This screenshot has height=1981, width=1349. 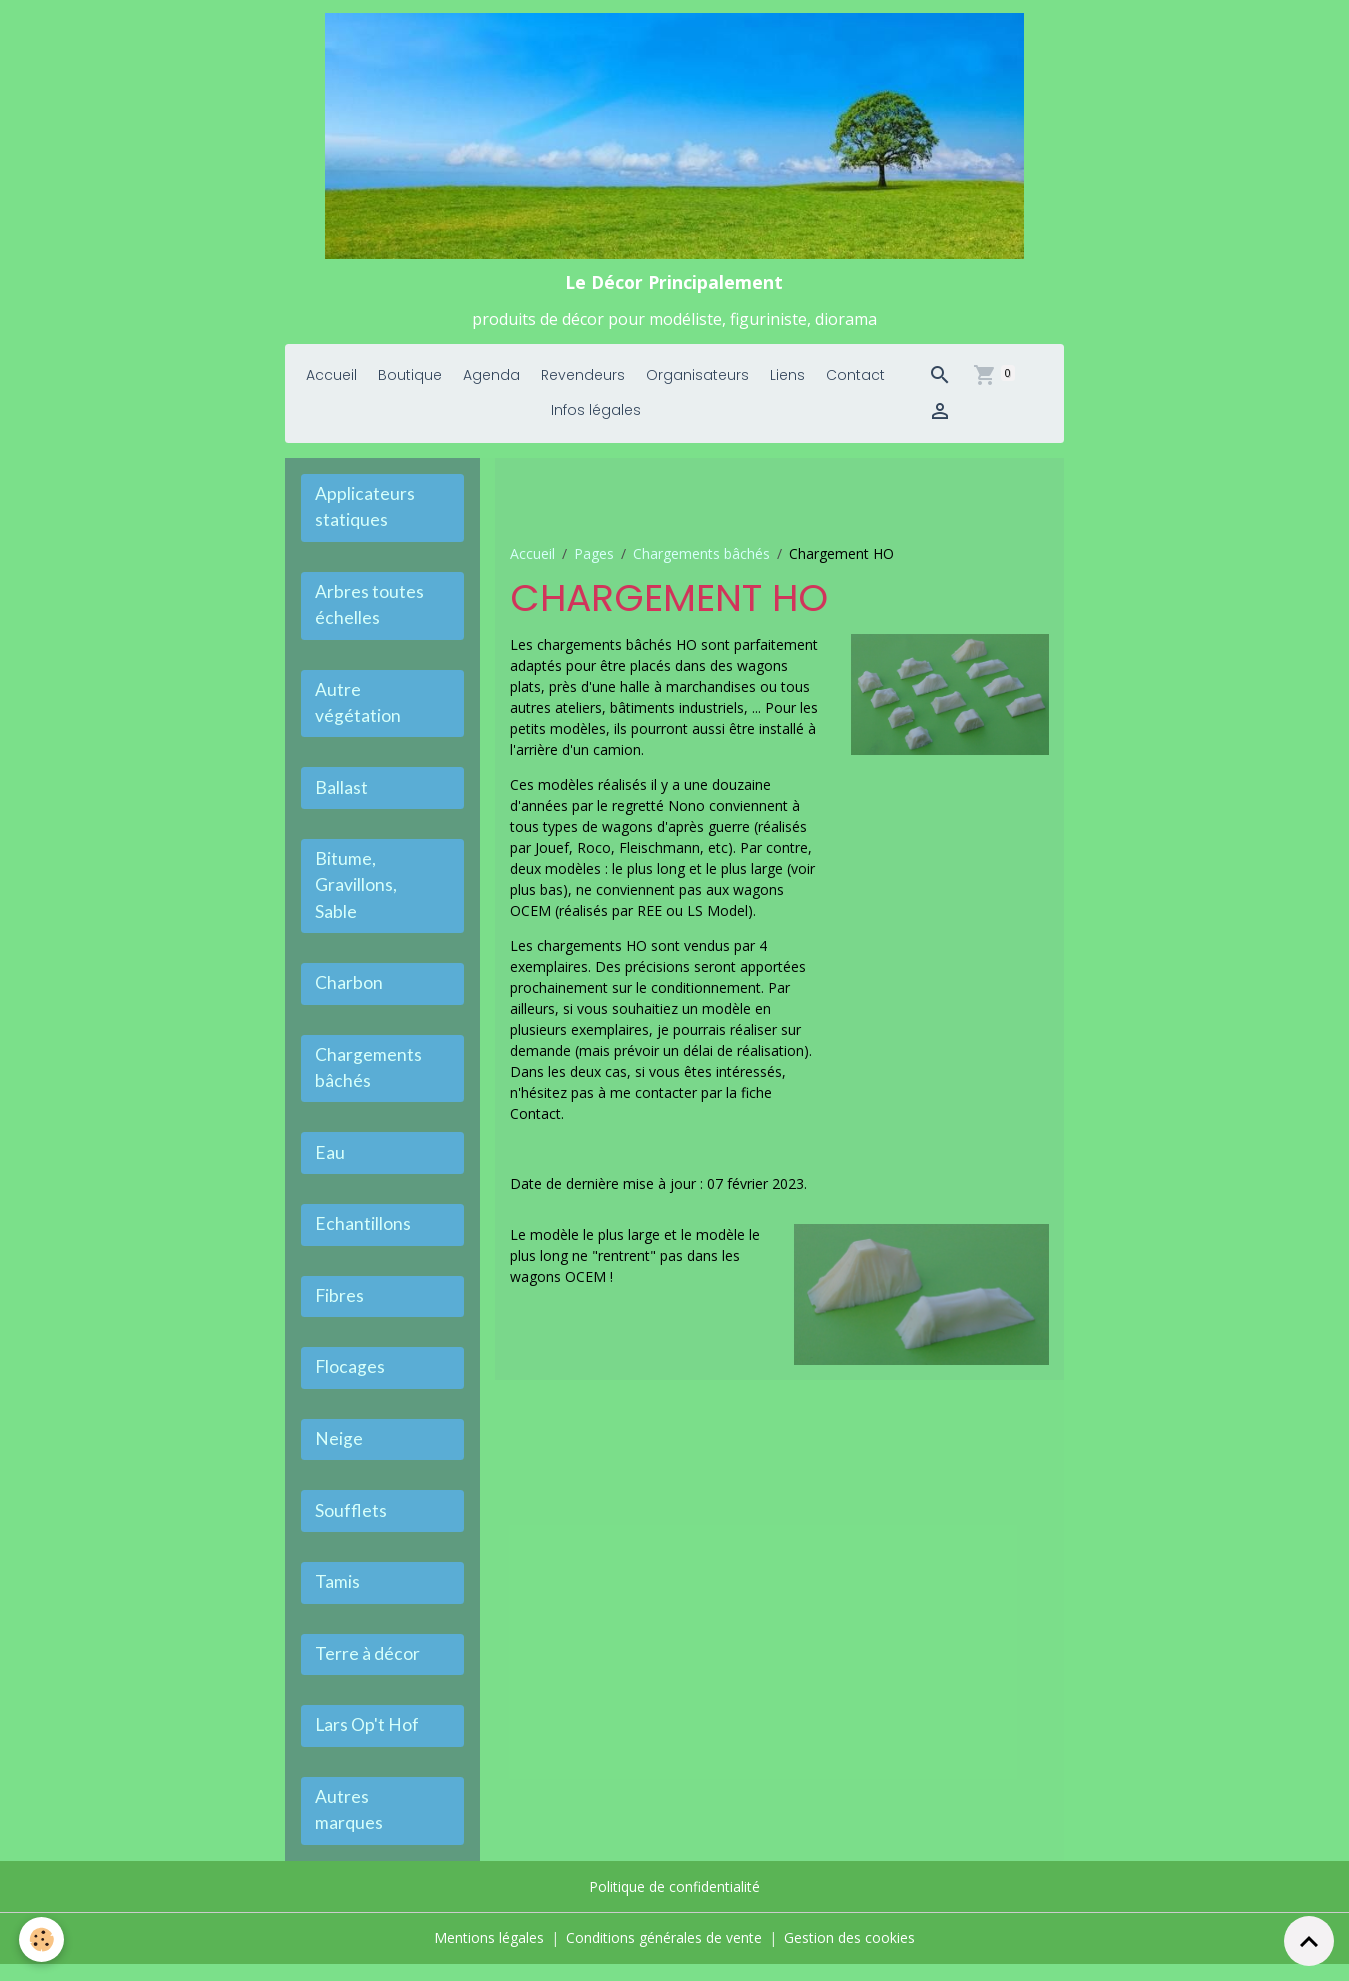 I want to click on Accueil, so click(x=331, y=383).